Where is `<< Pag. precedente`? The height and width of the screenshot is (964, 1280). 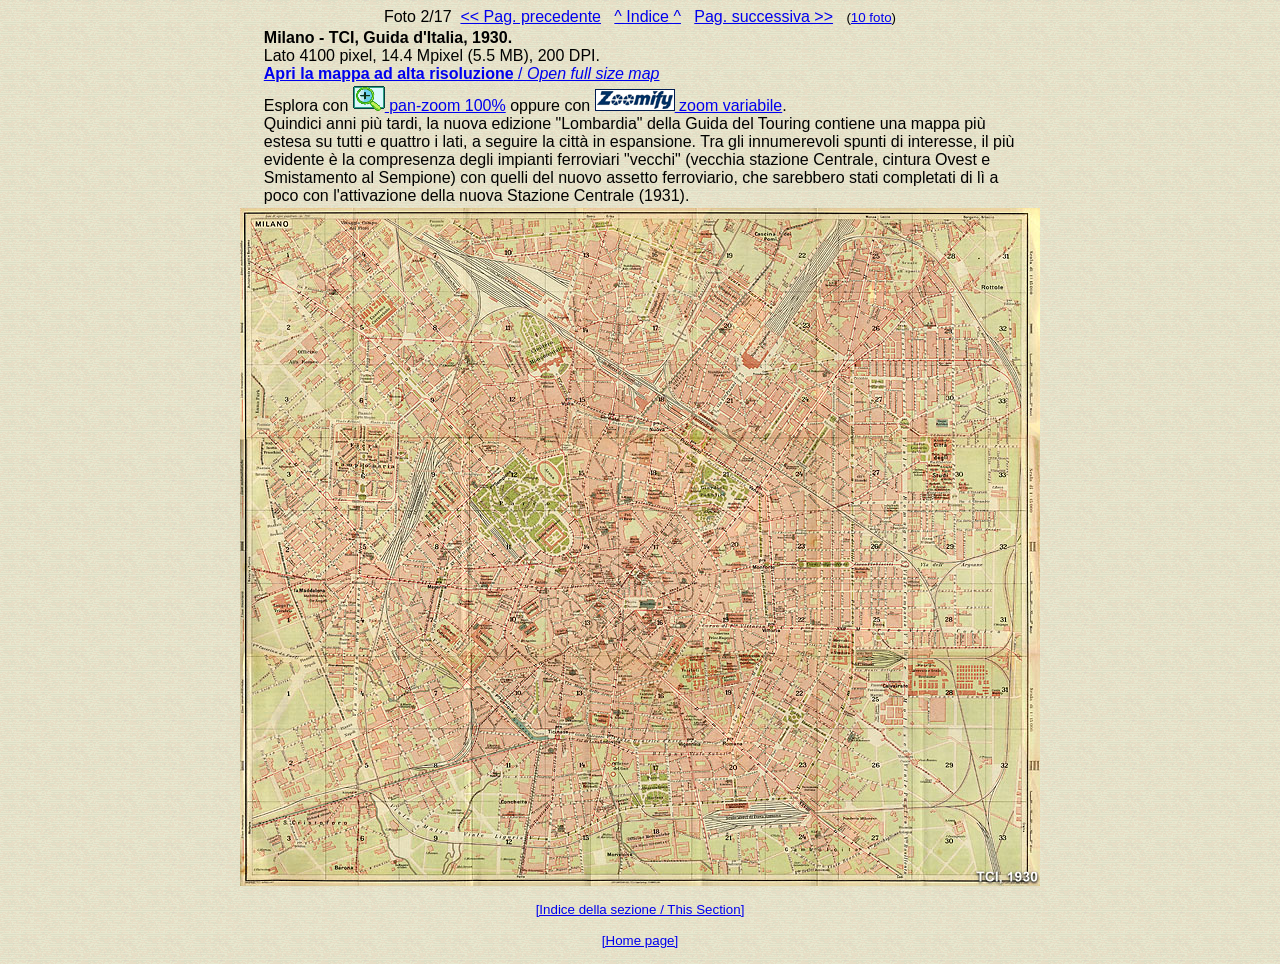 << Pag. precedente is located at coordinates (530, 16).